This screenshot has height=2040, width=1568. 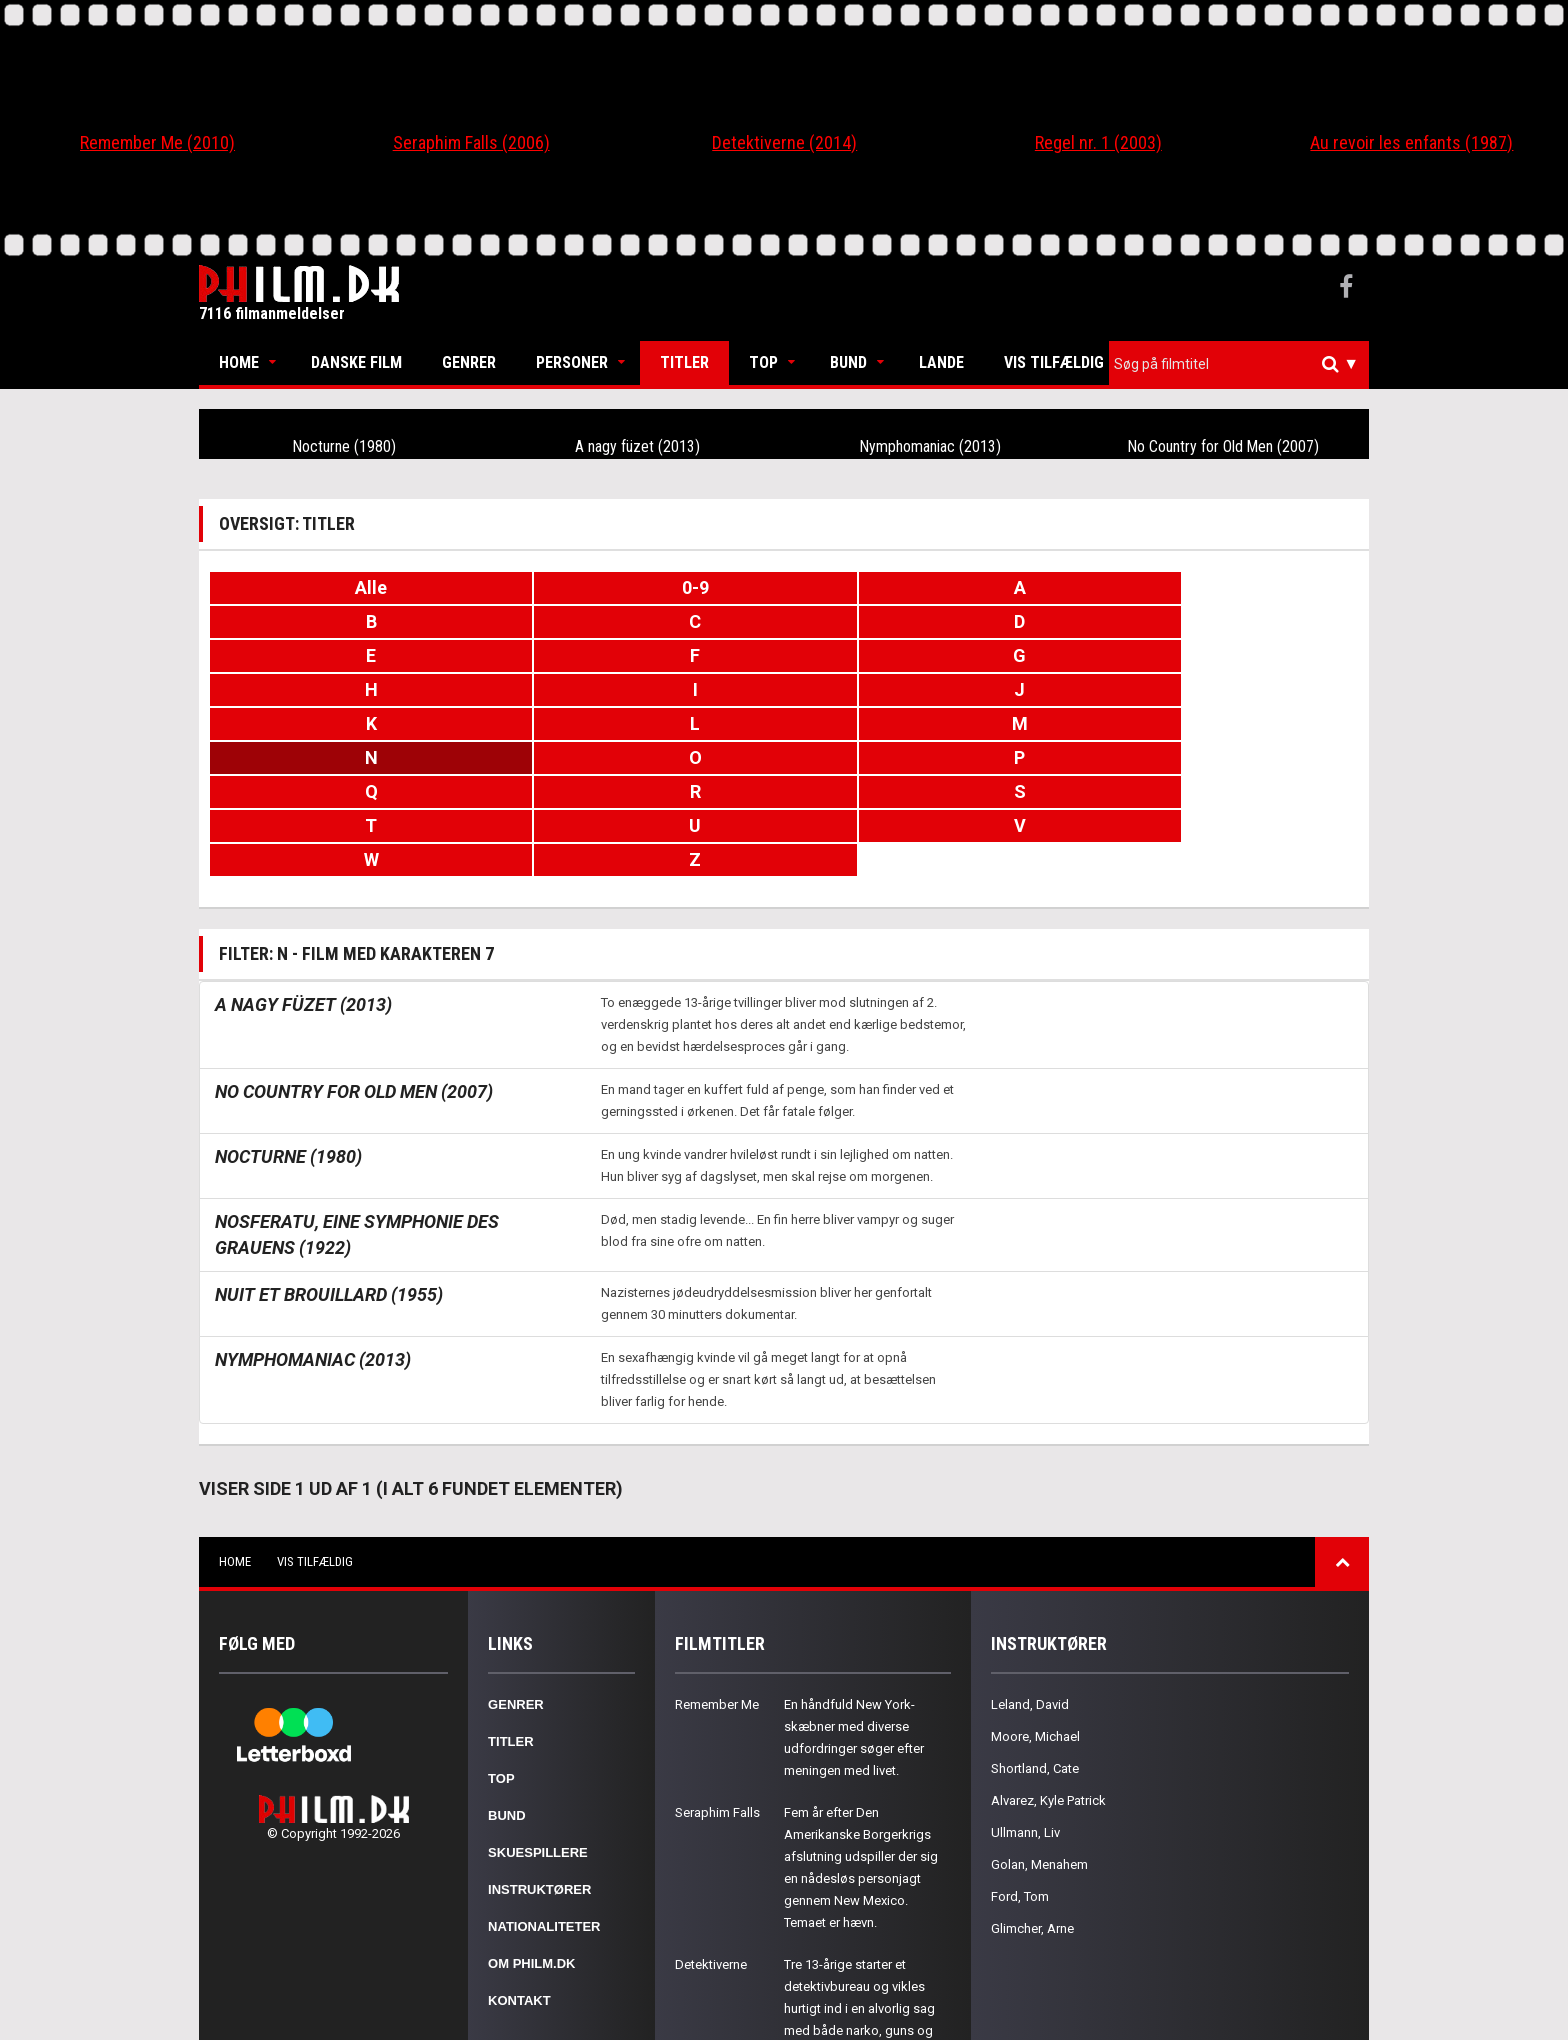 I want to click on Top, so click(x=763, y=362).